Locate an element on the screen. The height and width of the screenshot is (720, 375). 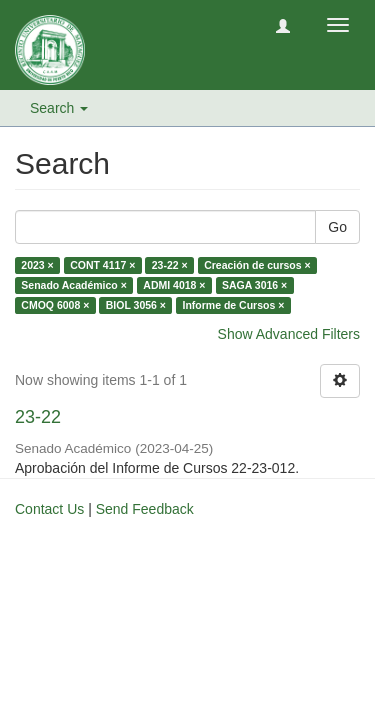
Contact Us is located at coordinates (49, 509).